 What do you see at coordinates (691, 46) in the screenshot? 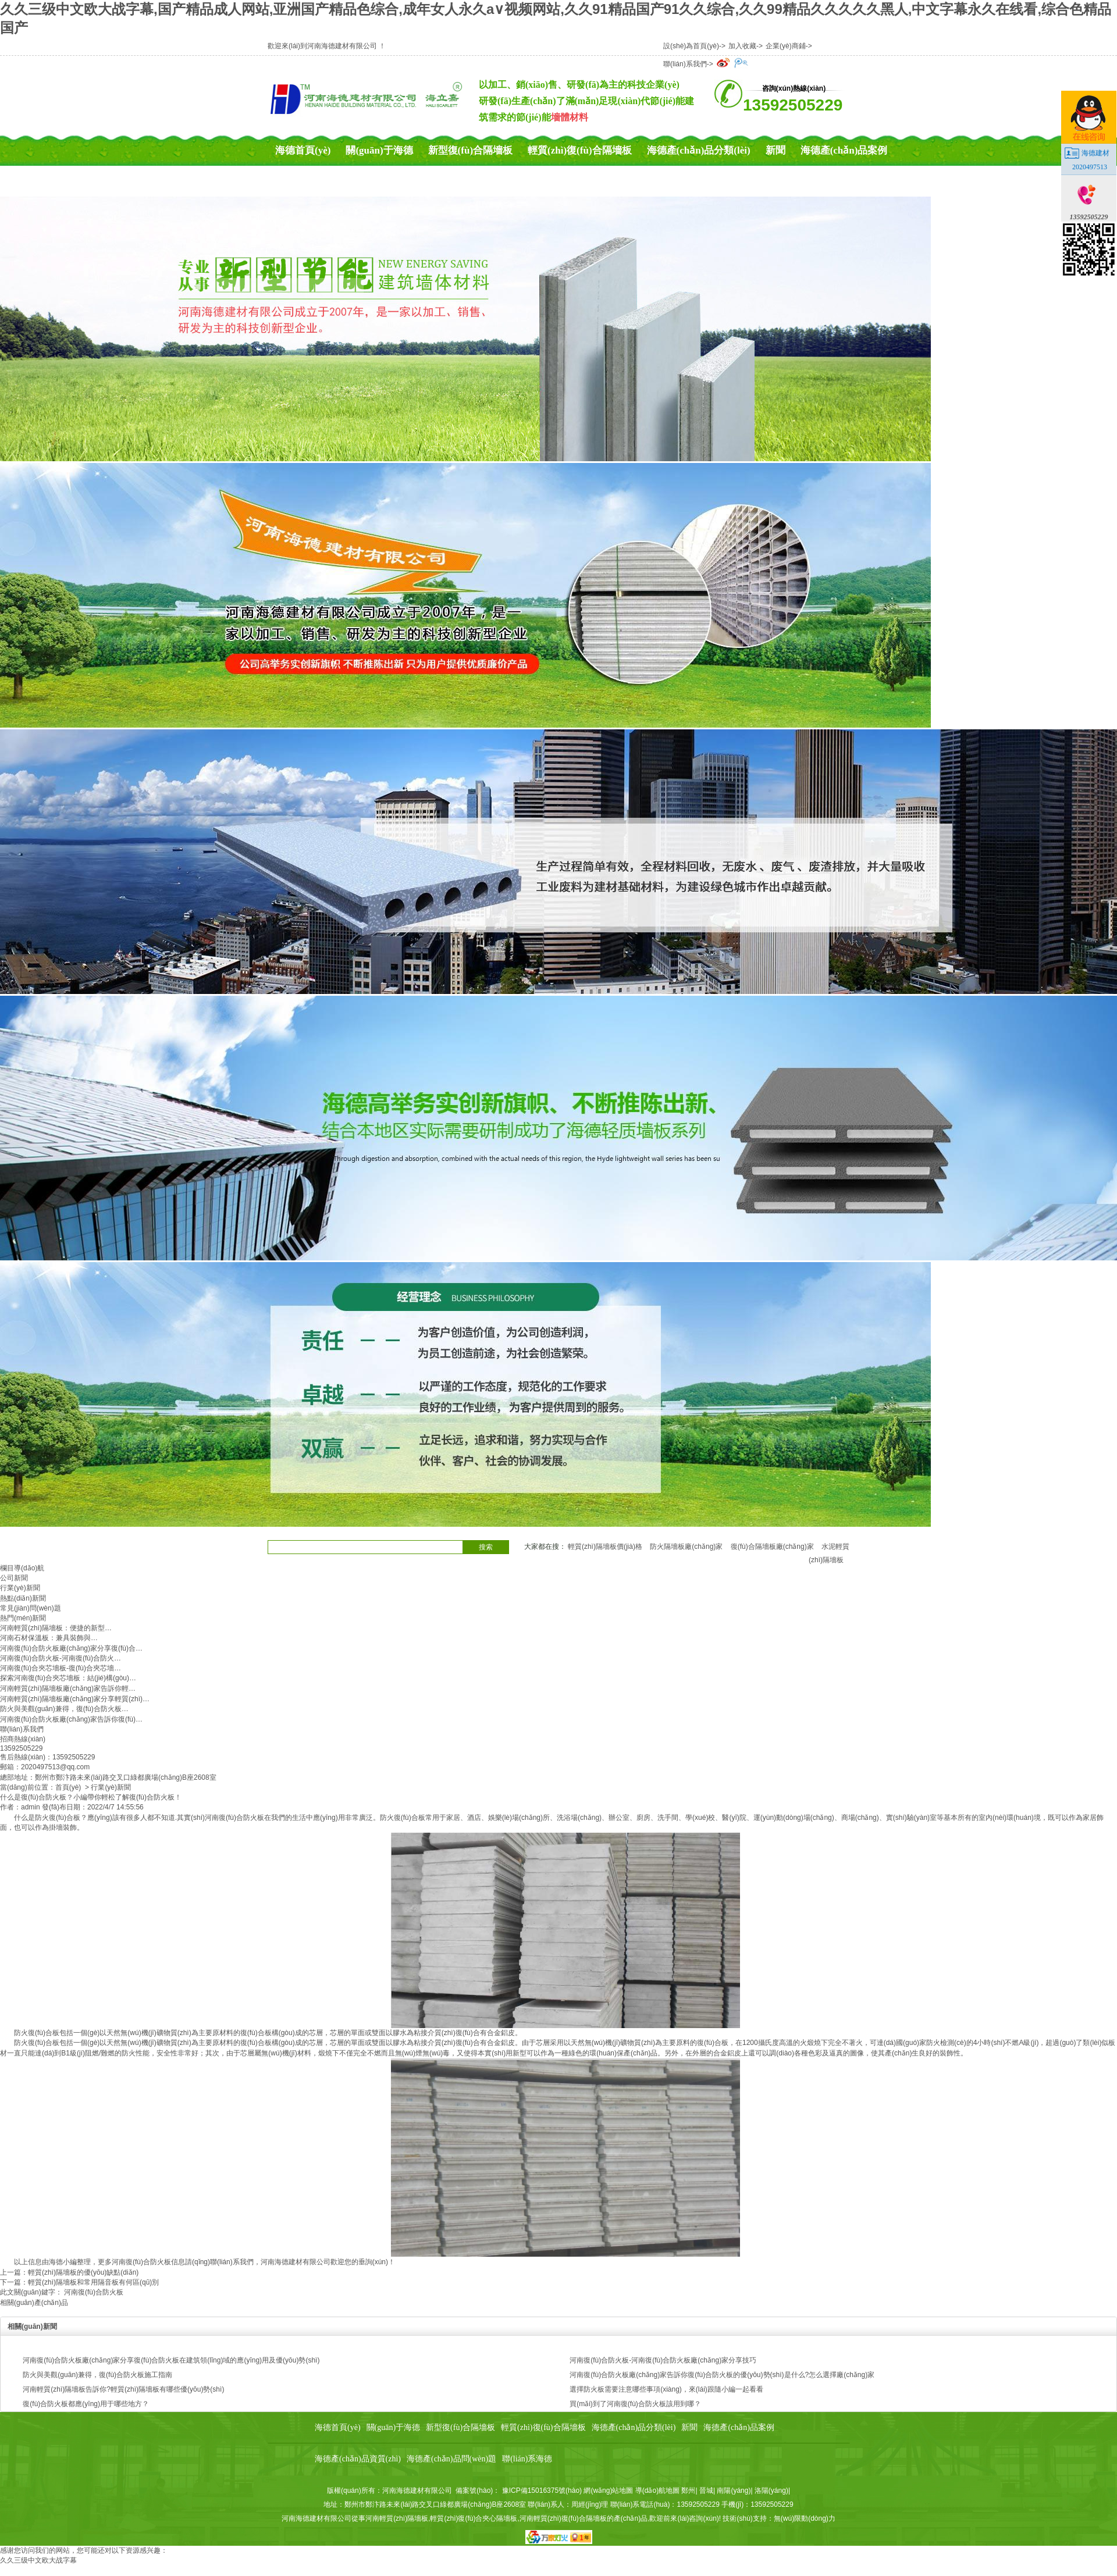
I see `設(shè)為首頁(yè)` at bounding box center [691, 46].